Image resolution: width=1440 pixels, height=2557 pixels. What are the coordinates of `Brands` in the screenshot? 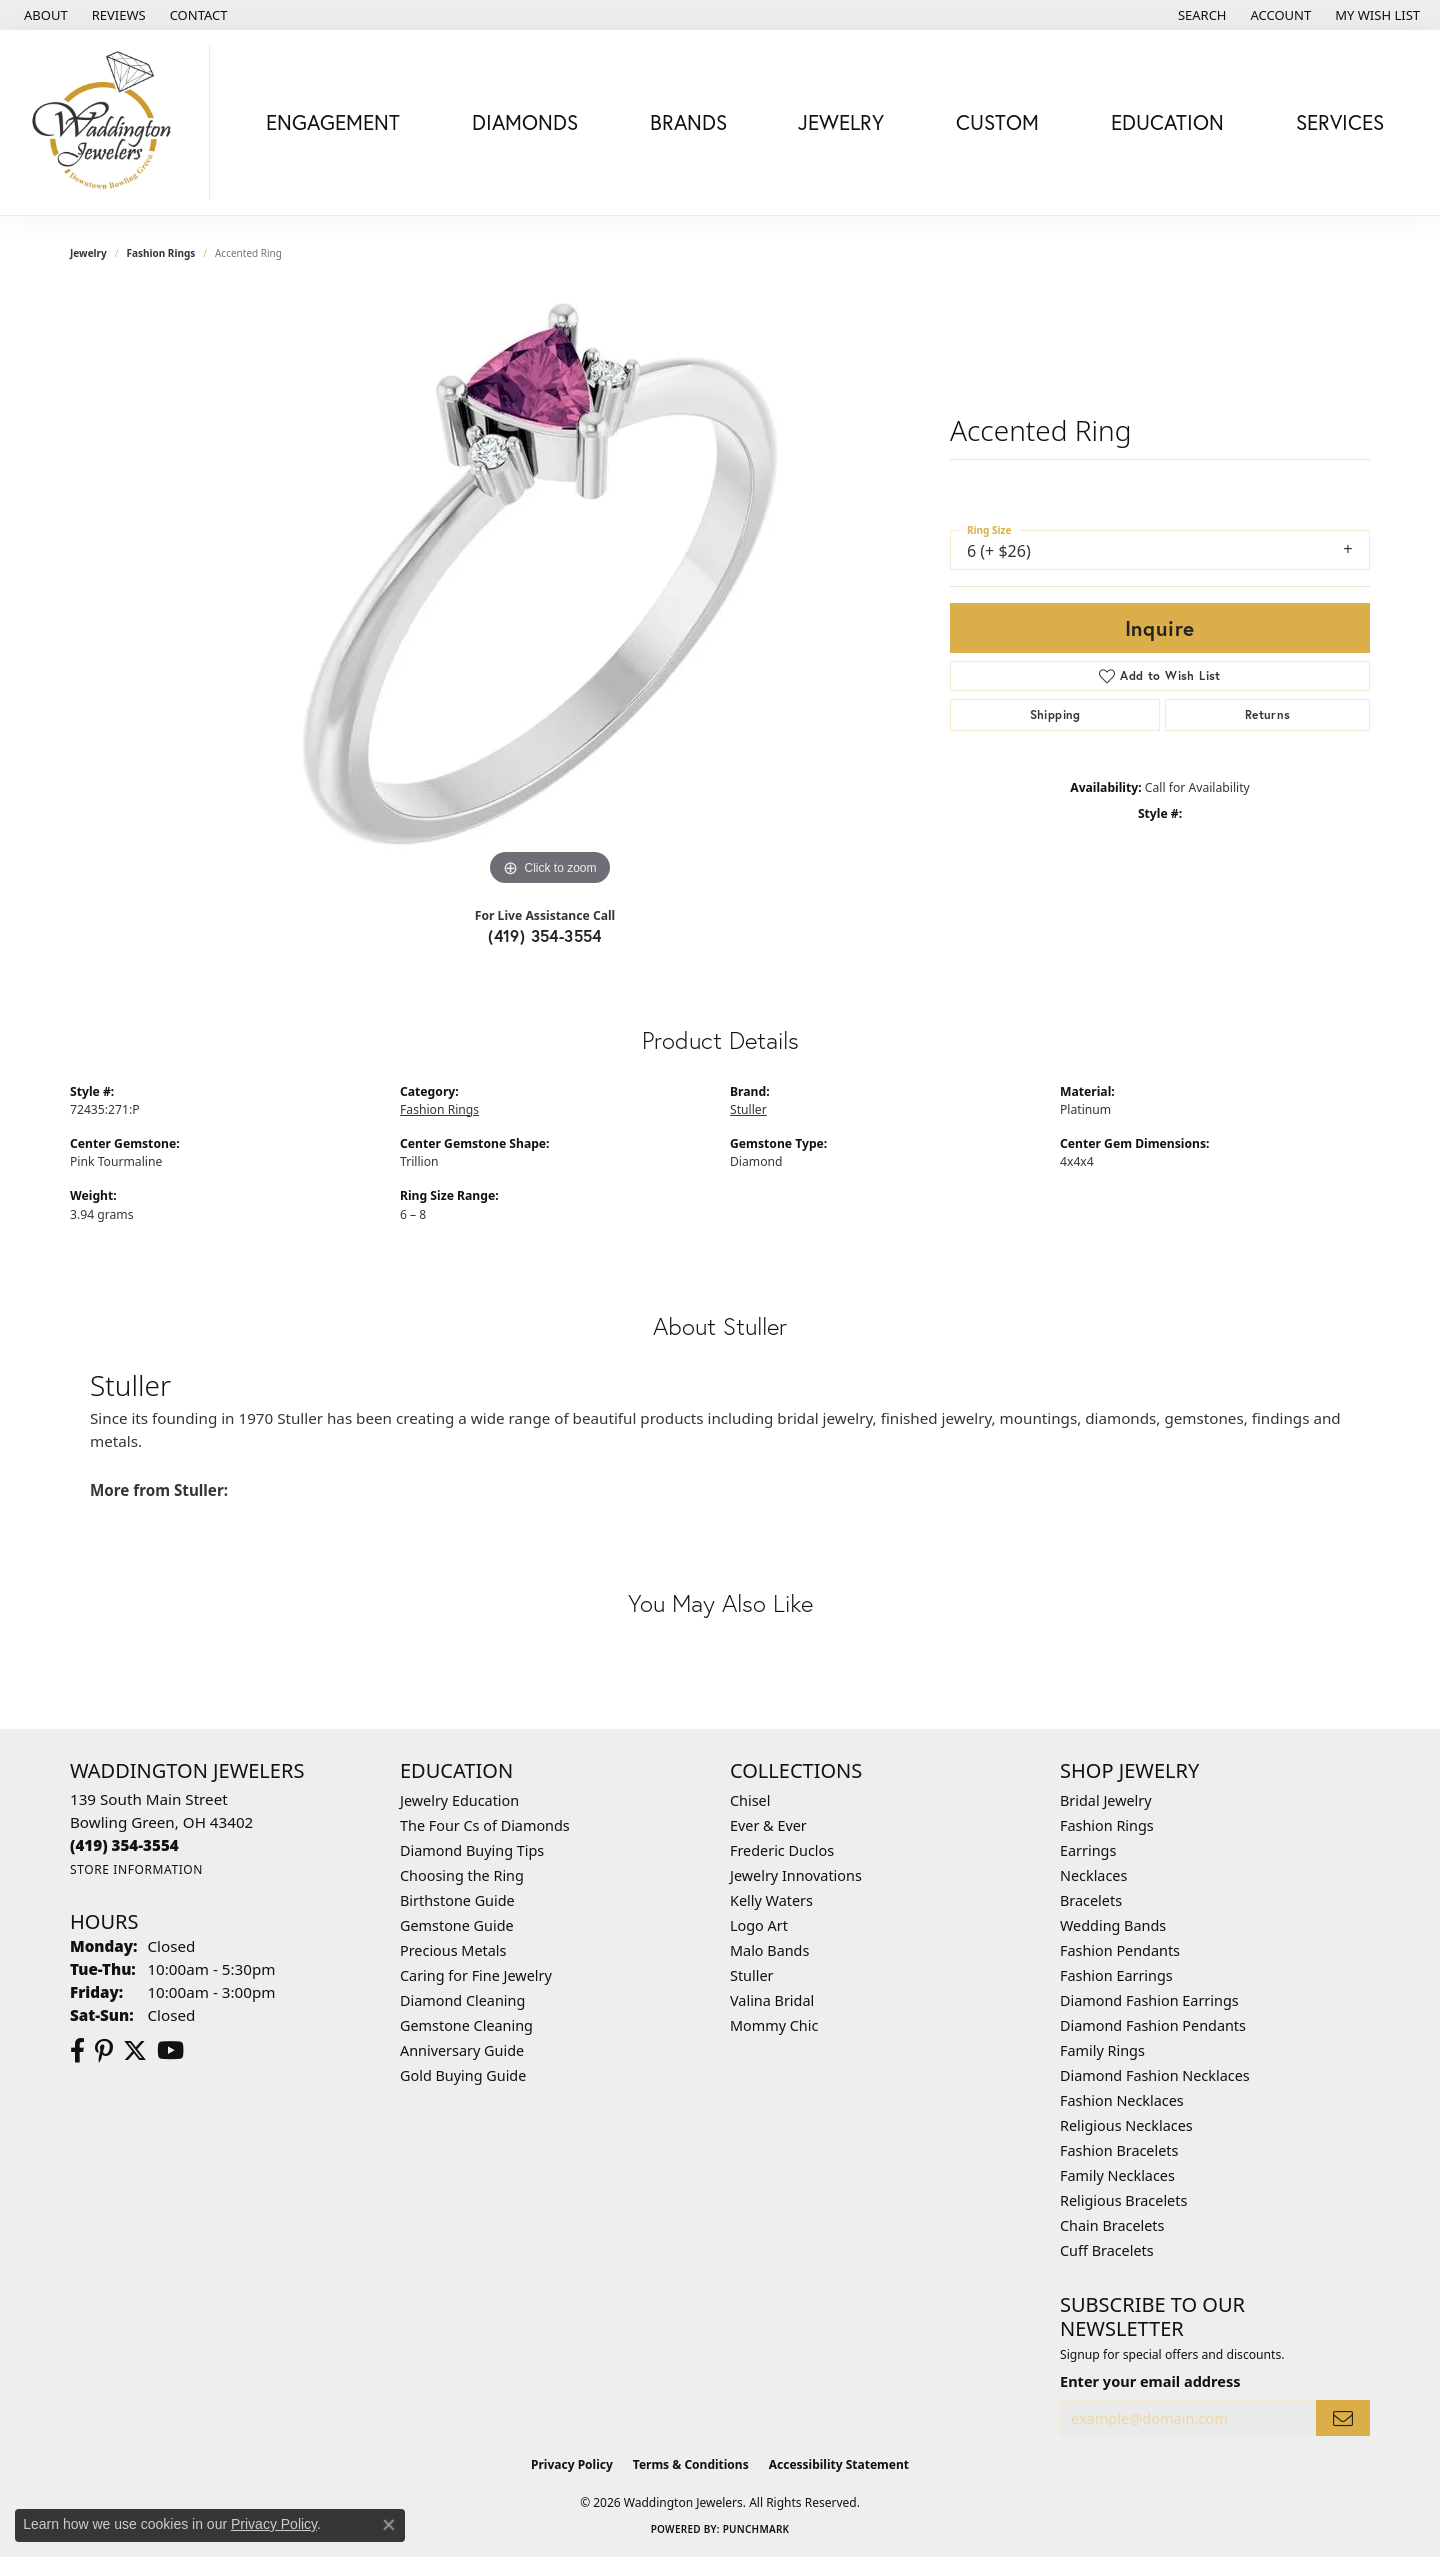 It's located at (688, 122).